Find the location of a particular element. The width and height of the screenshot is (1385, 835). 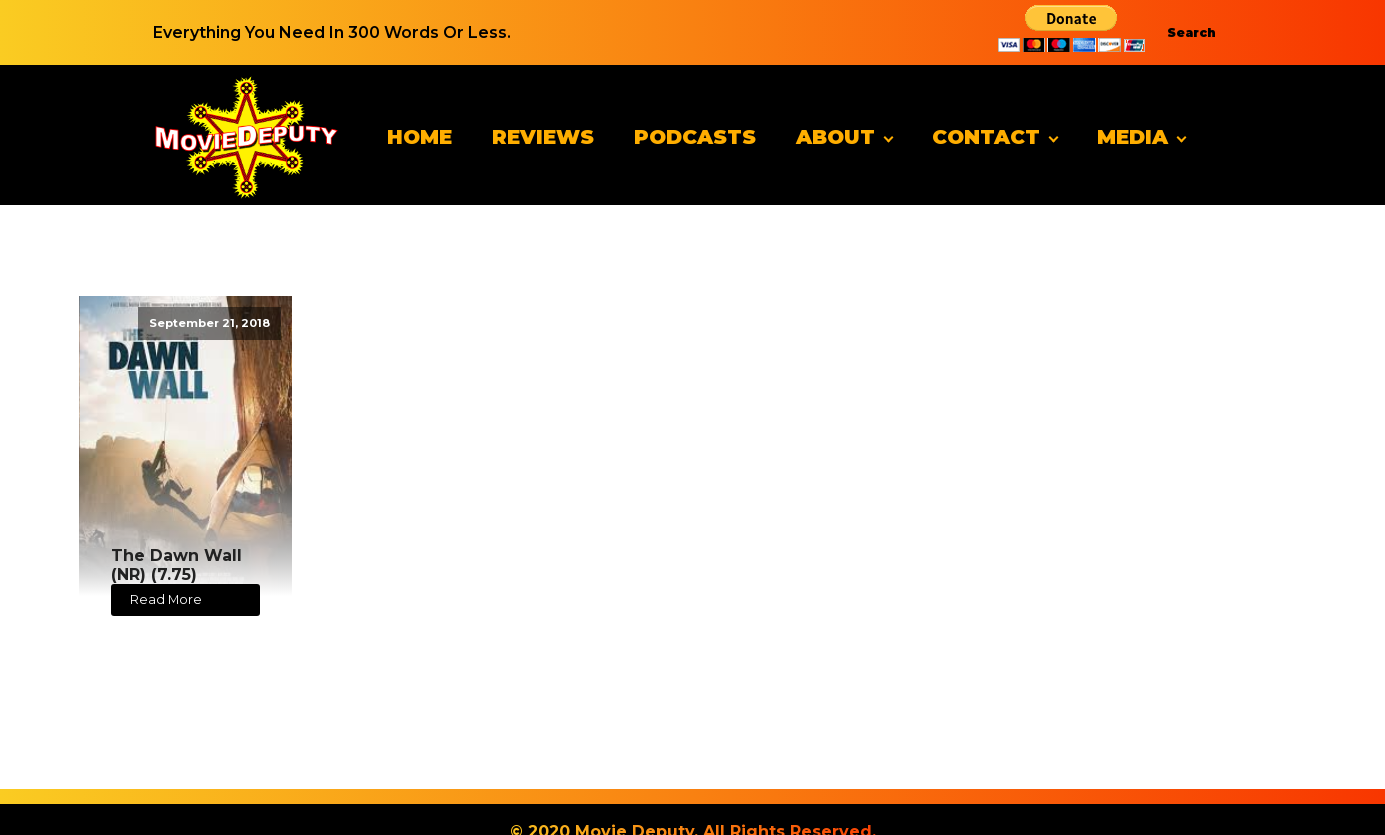

Home is located at coordinates (419, 137).